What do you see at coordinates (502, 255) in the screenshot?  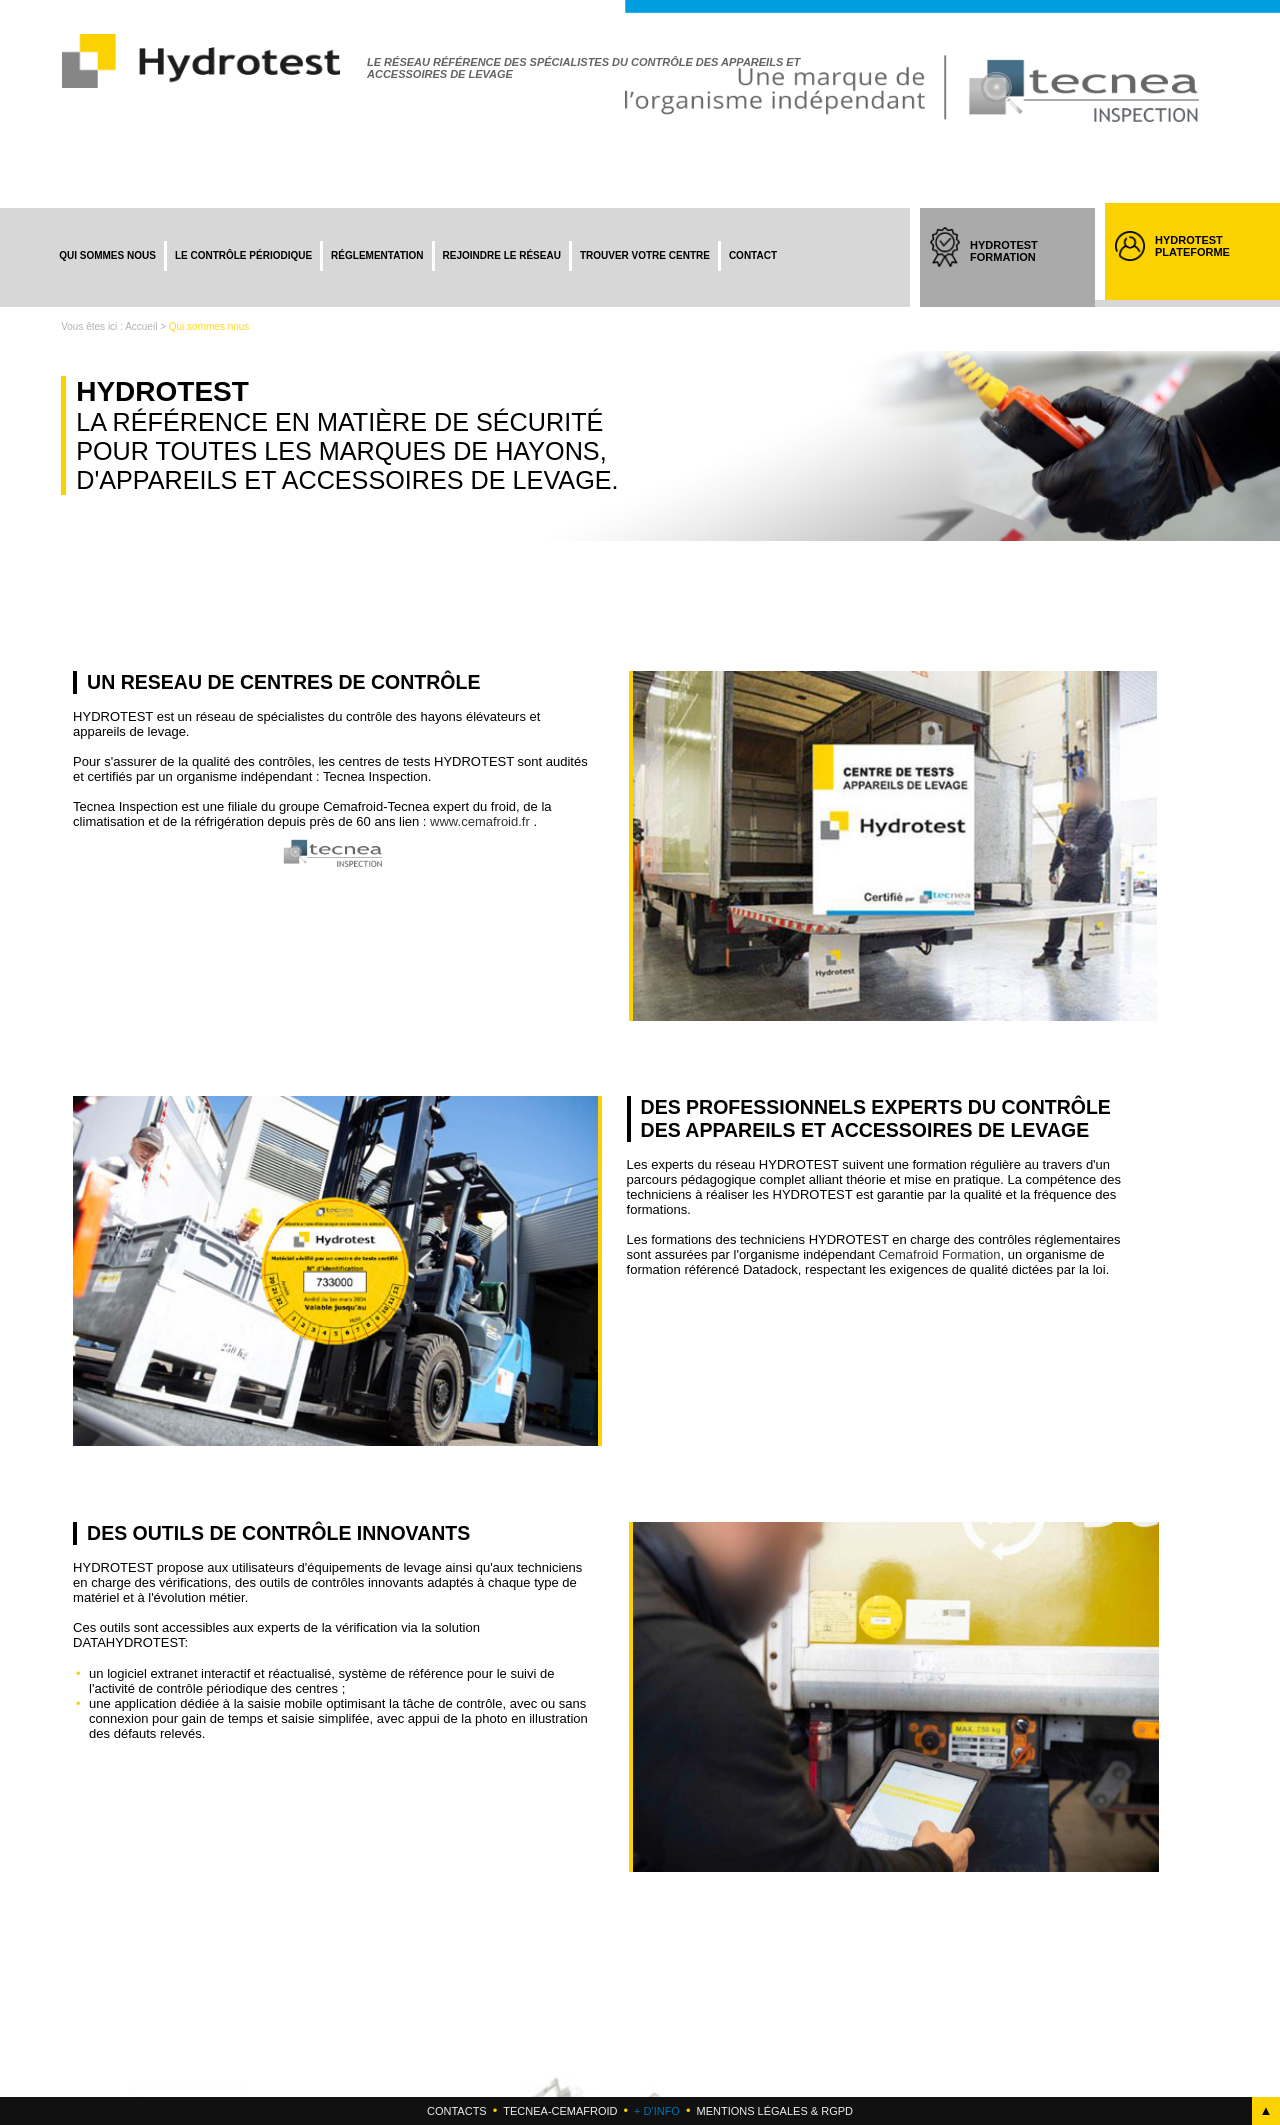 I see `Rejoindre le réseau` at bounding box center [502, 255].